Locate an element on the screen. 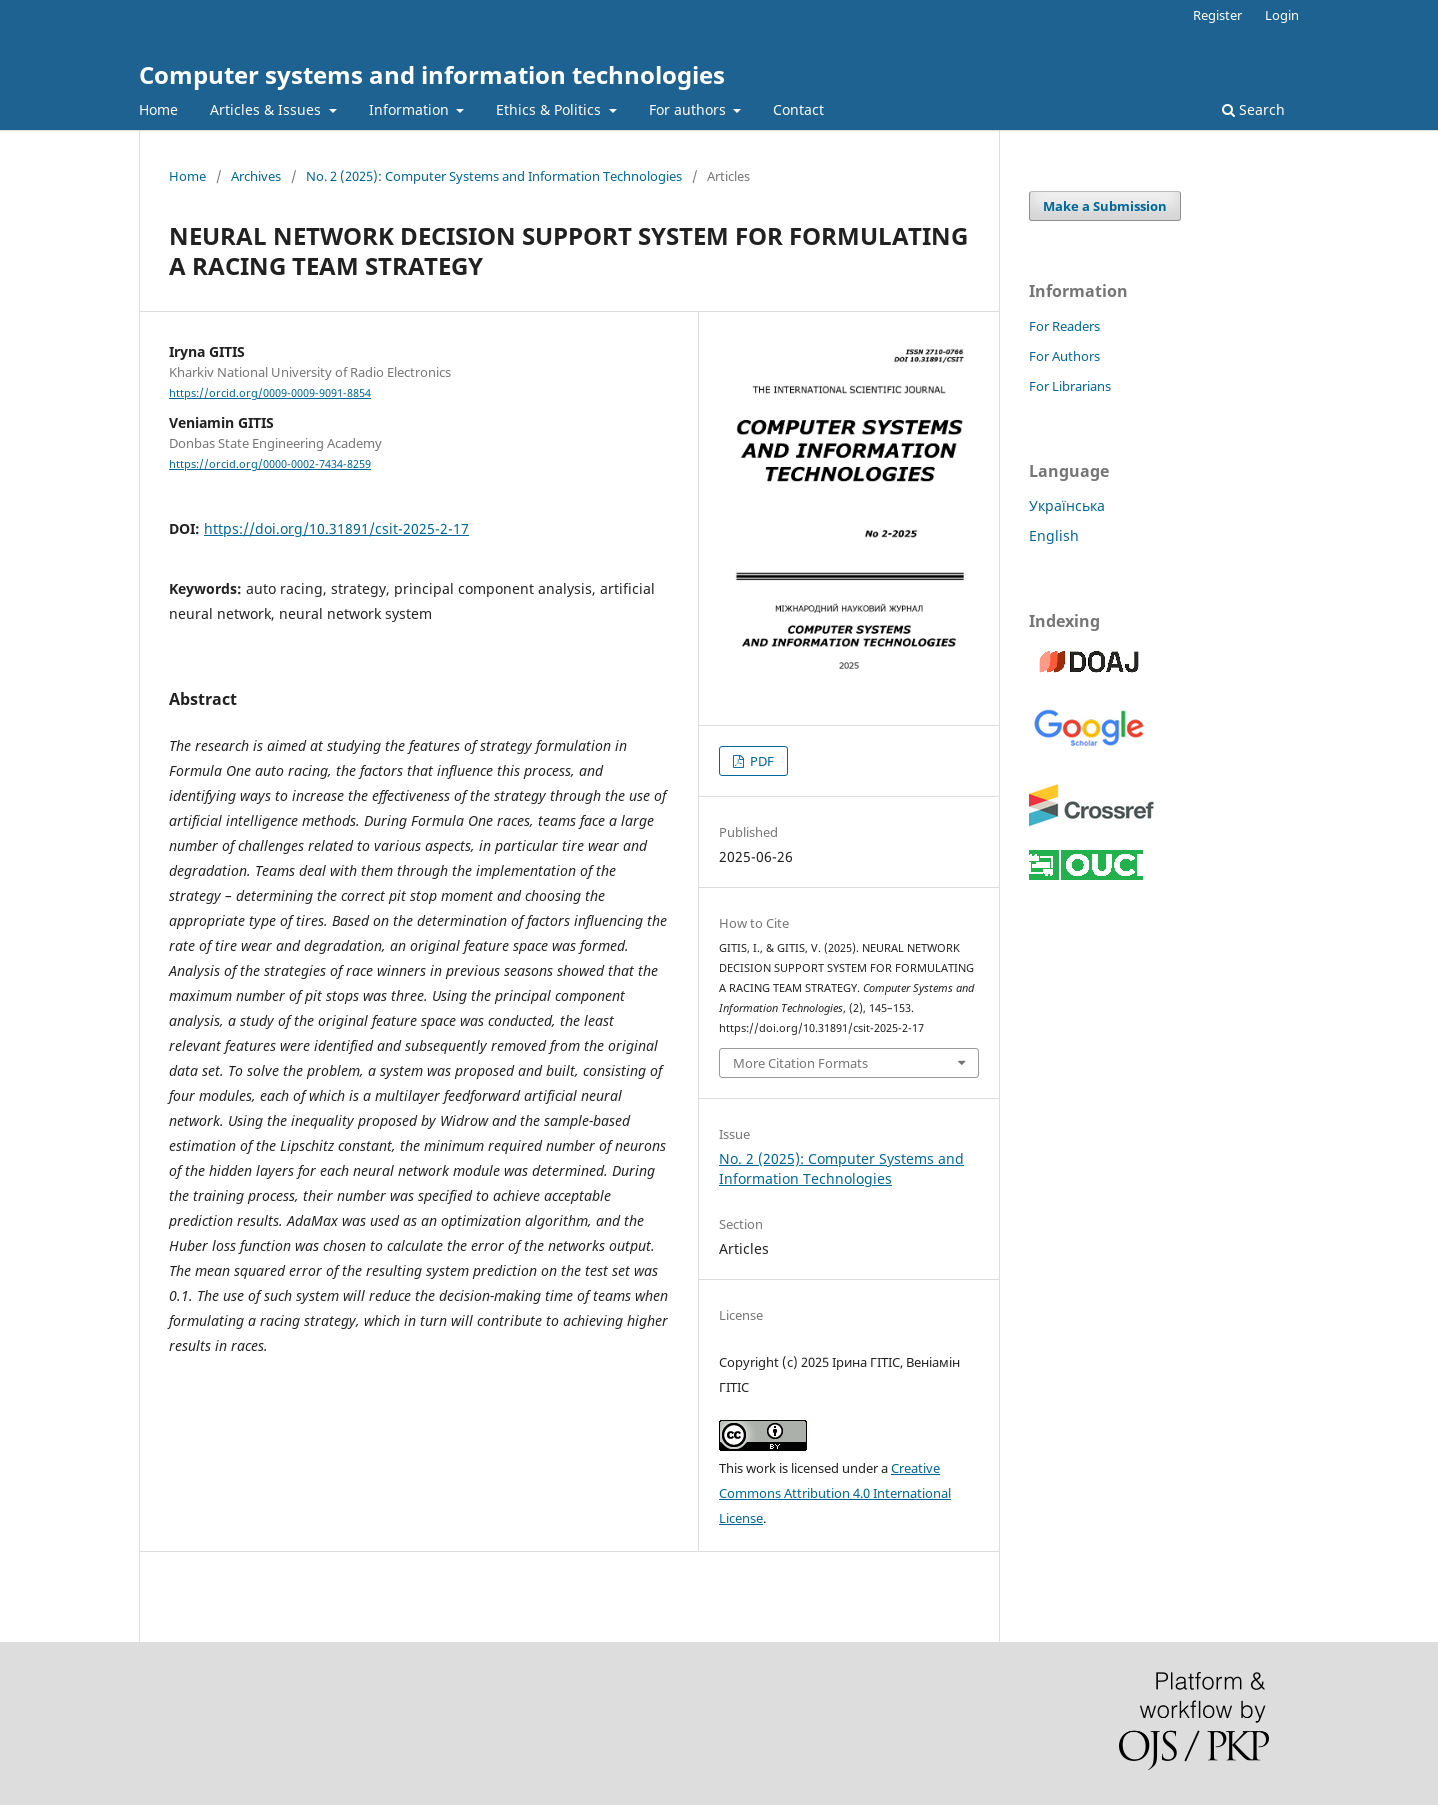 Image resolution: width=1438 pixels, height=1805 pixels. Articles & Issues is located at coordinates (267, 109).